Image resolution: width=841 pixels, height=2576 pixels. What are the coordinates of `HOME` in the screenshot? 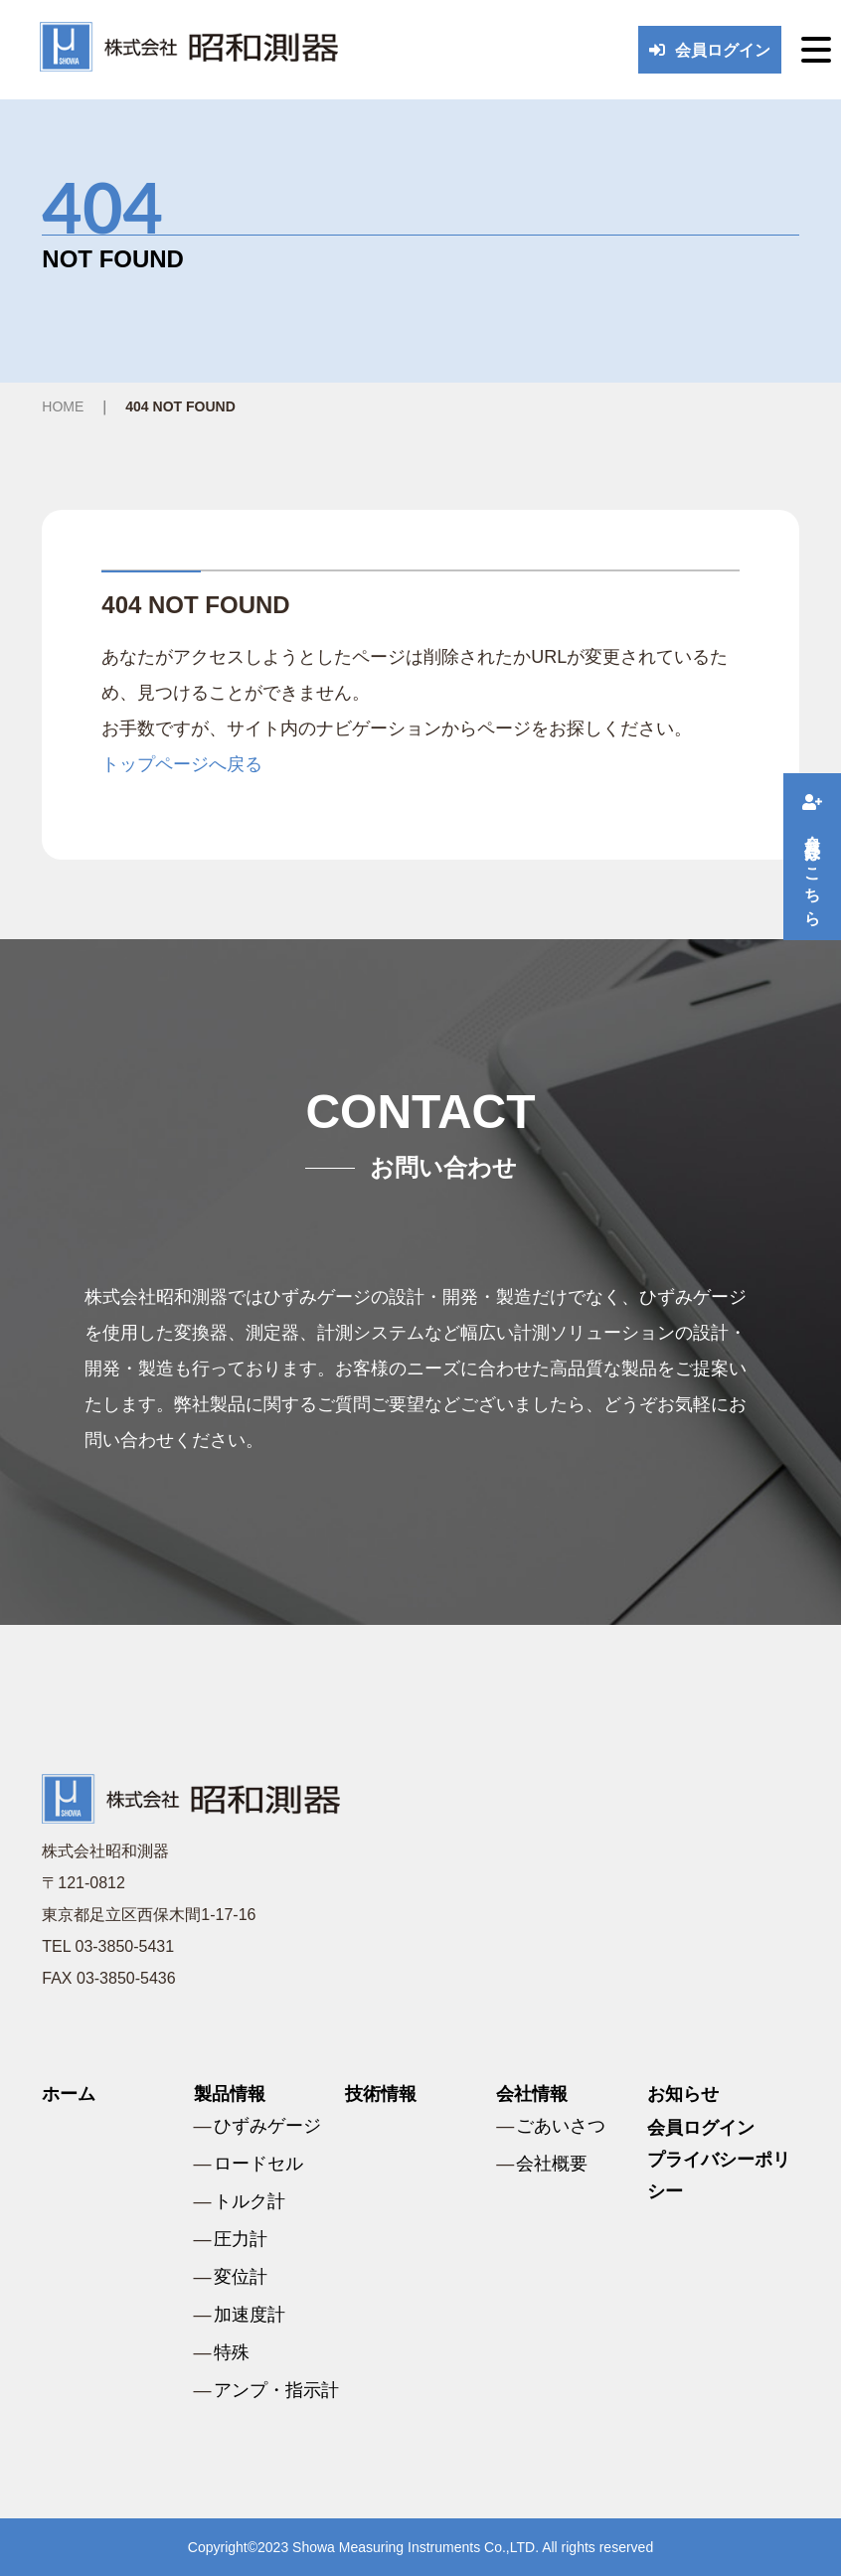 It's located at (63, 406).